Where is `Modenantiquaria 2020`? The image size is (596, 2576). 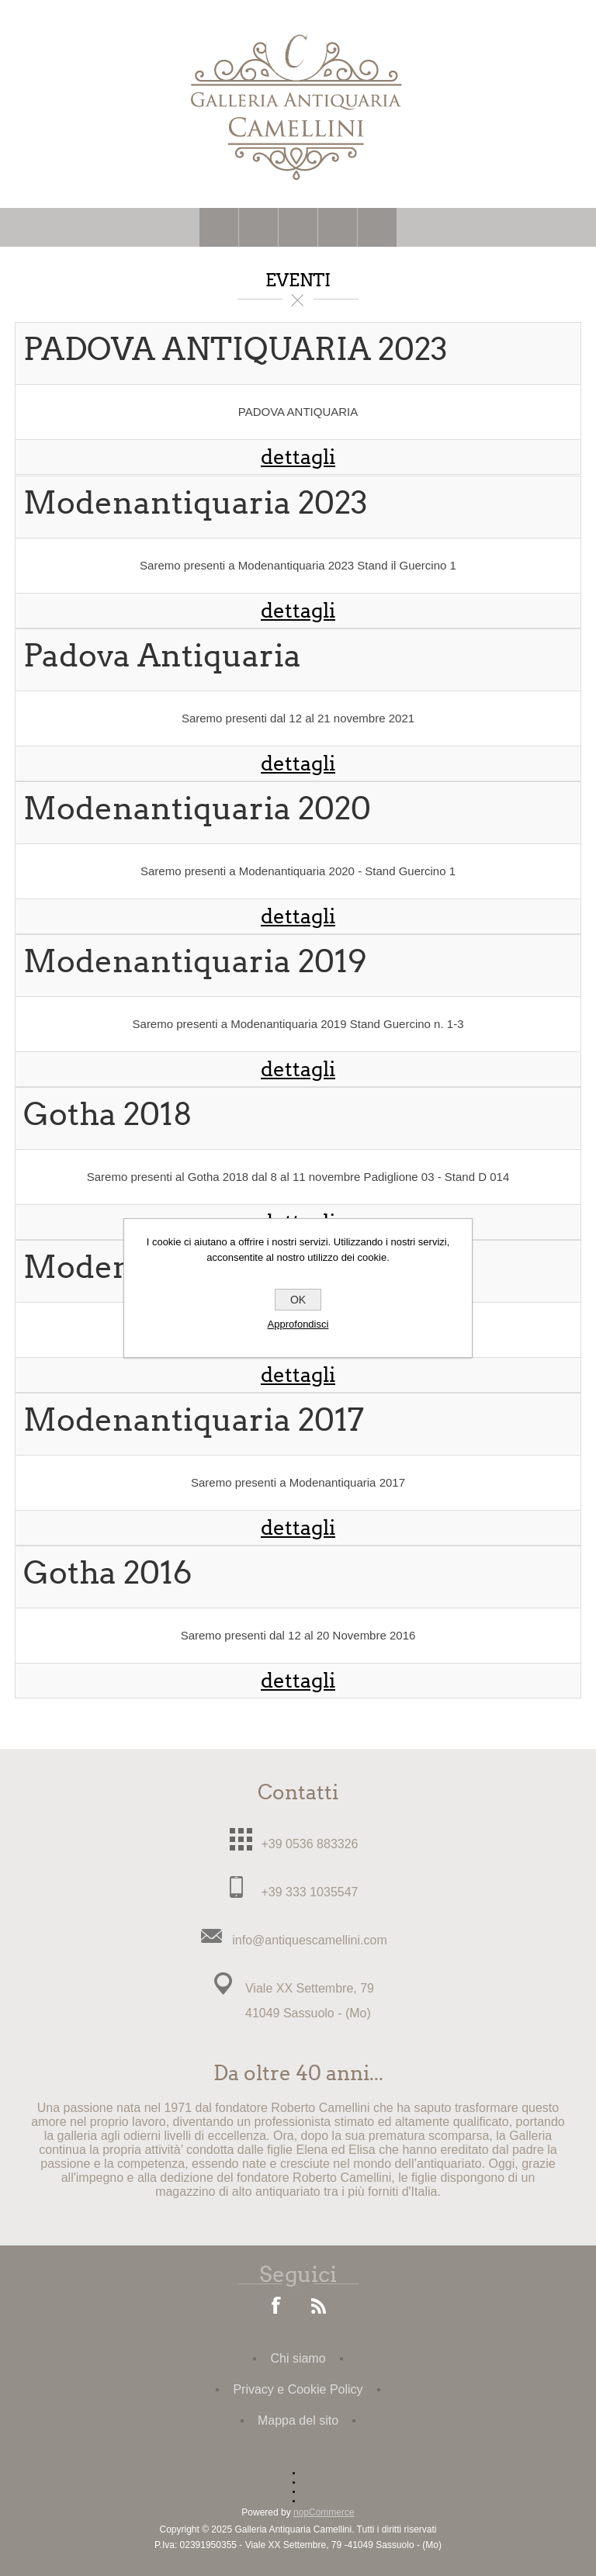
Modenantiquaria 2020 is located at coordinates (197, 809).